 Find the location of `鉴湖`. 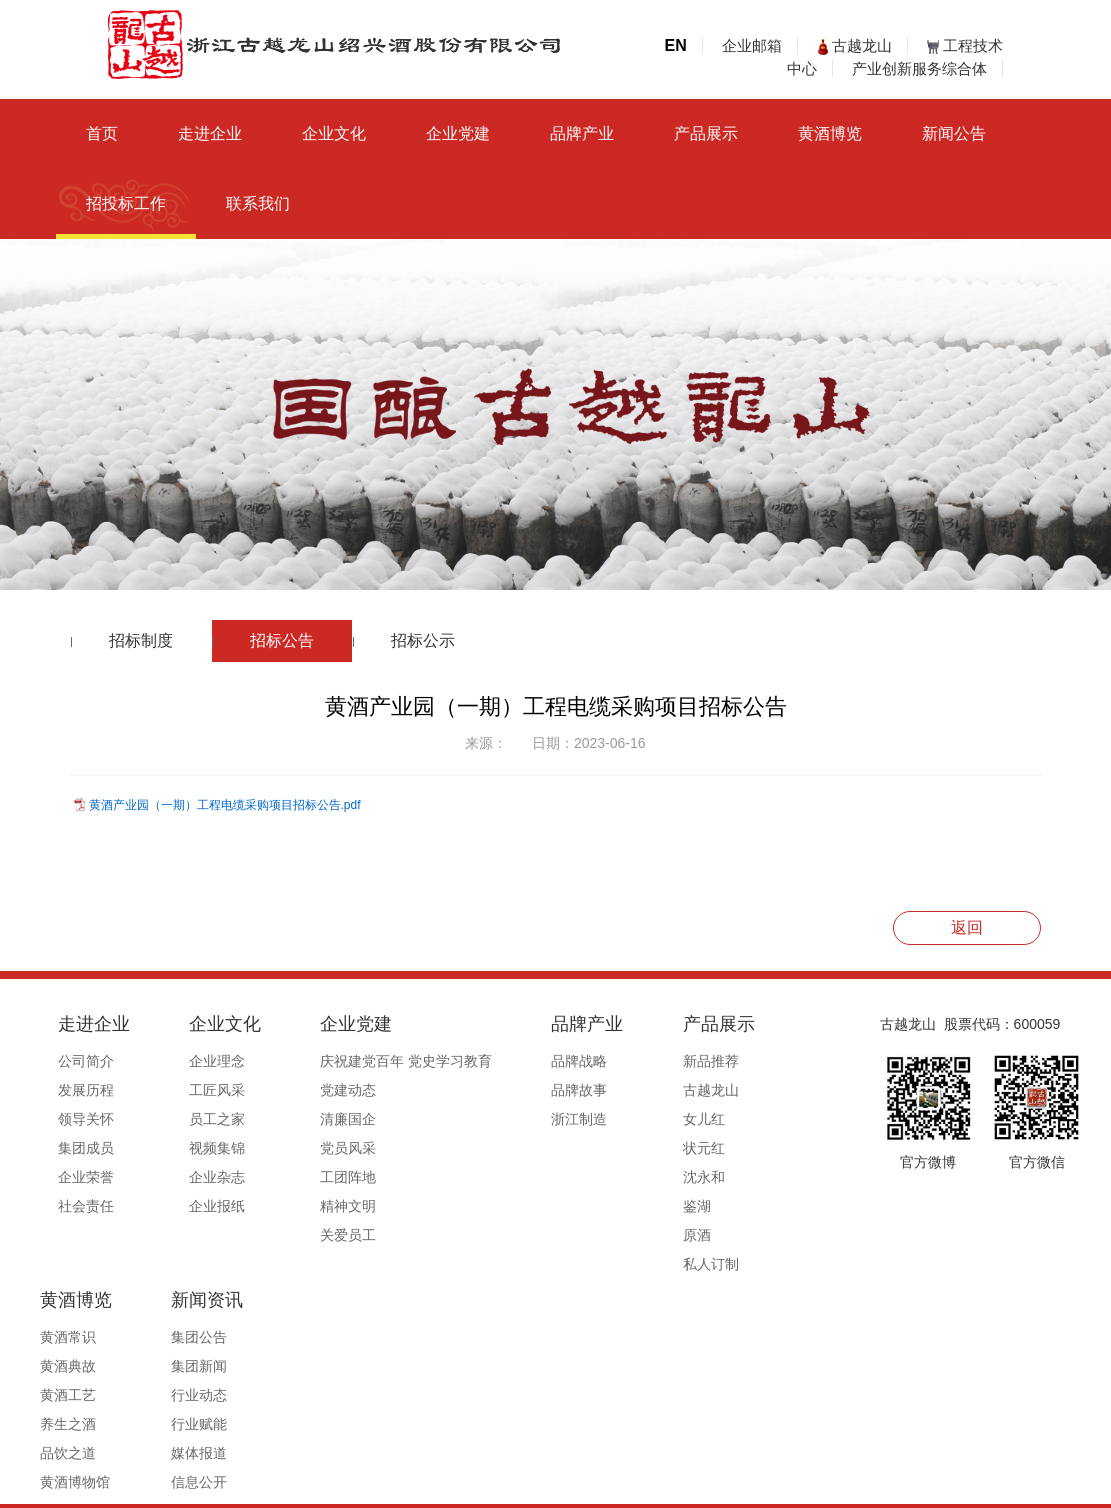

鉴湖 is located at coordinates (598, 1206).